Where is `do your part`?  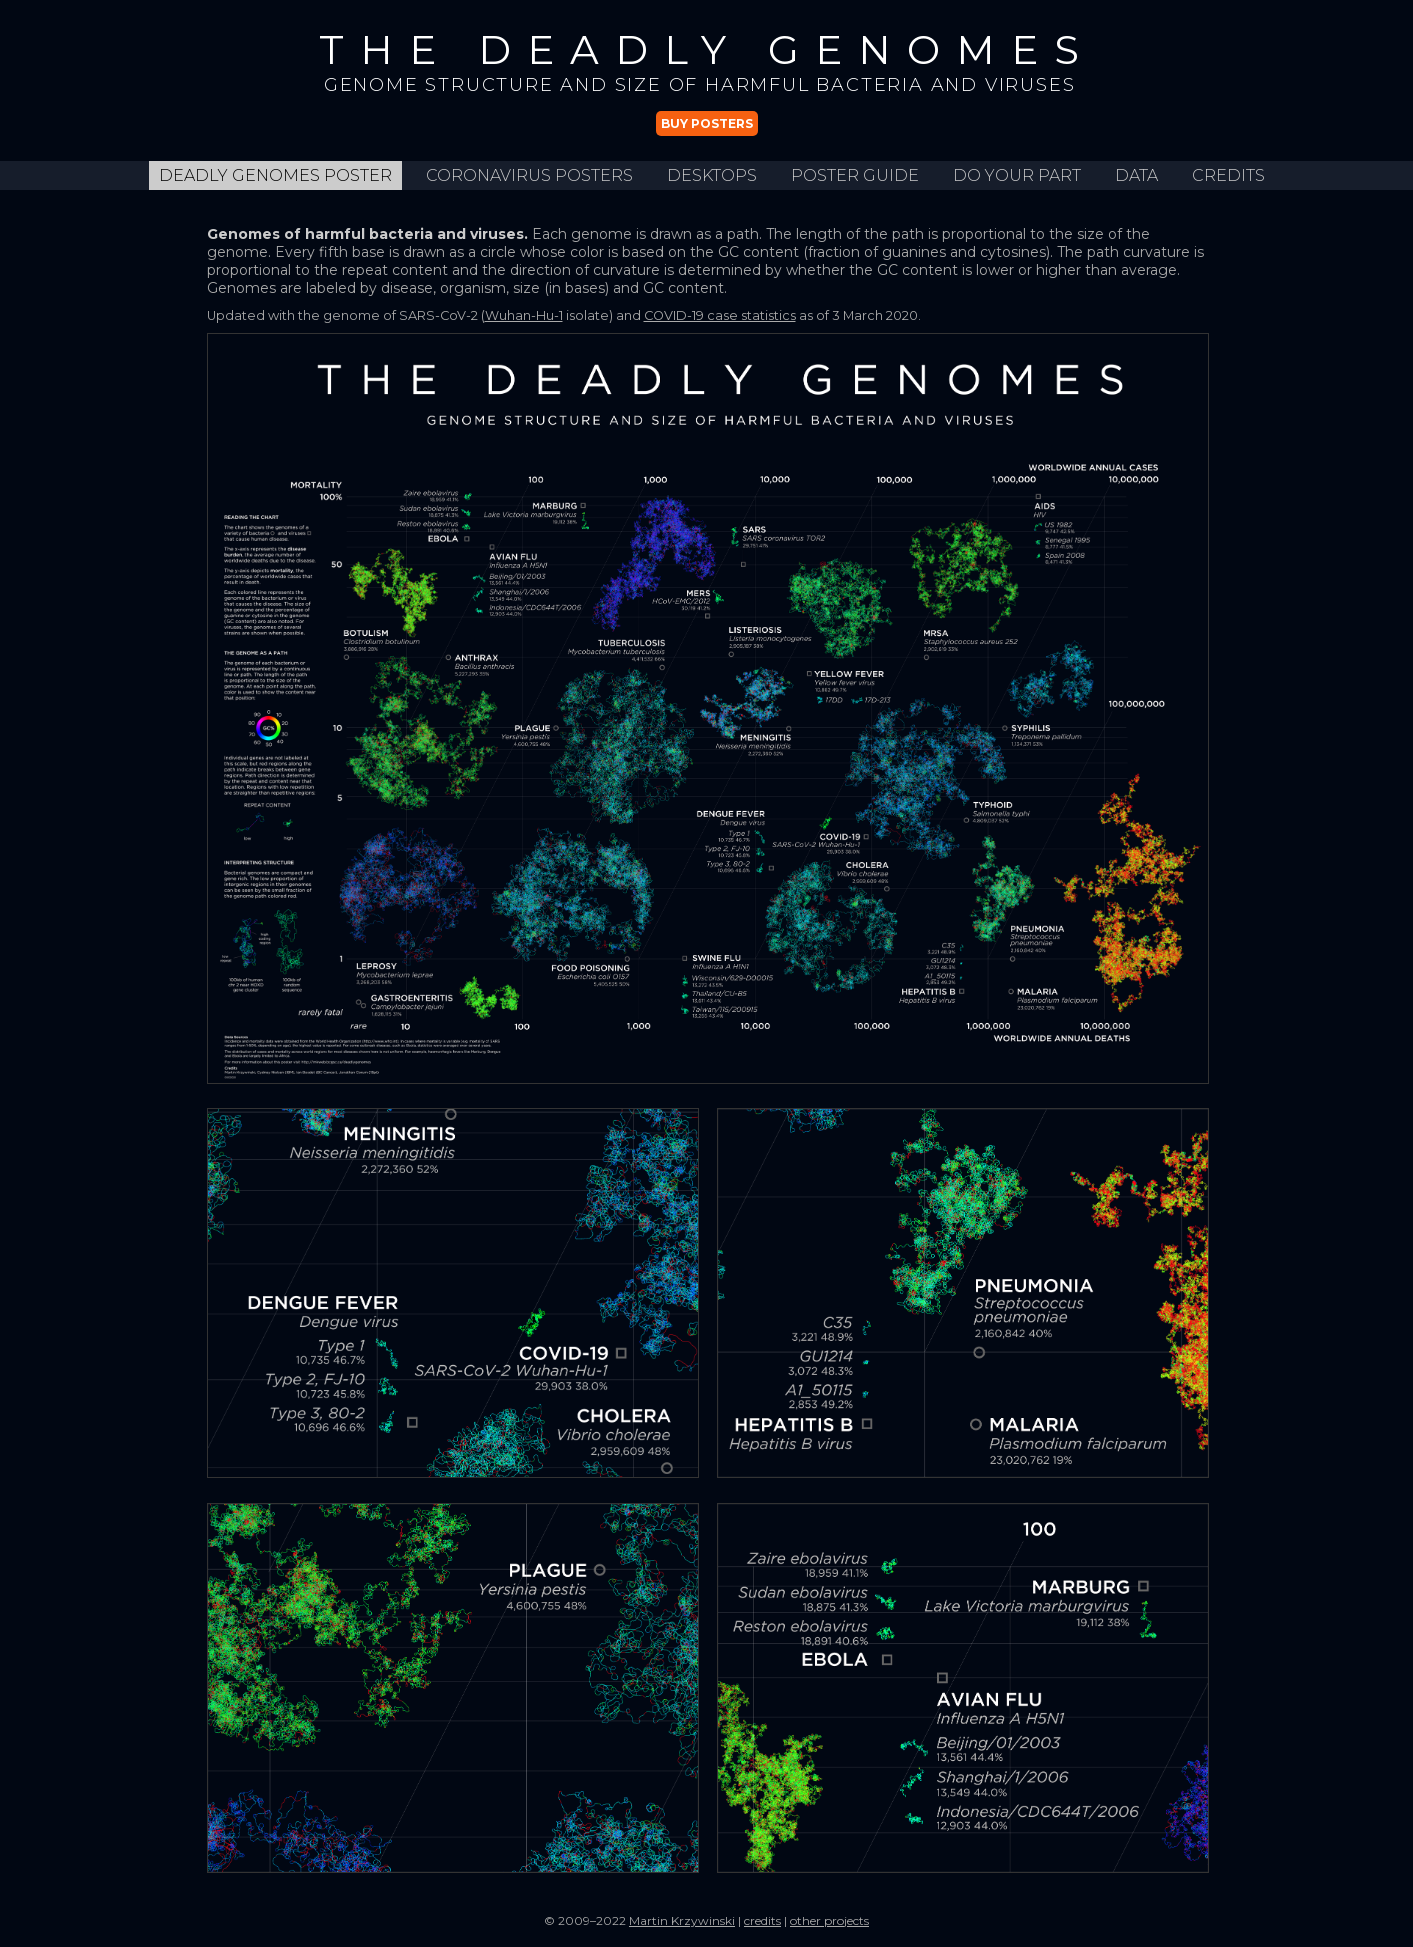 do your part is located at coordinates (1017, 175).